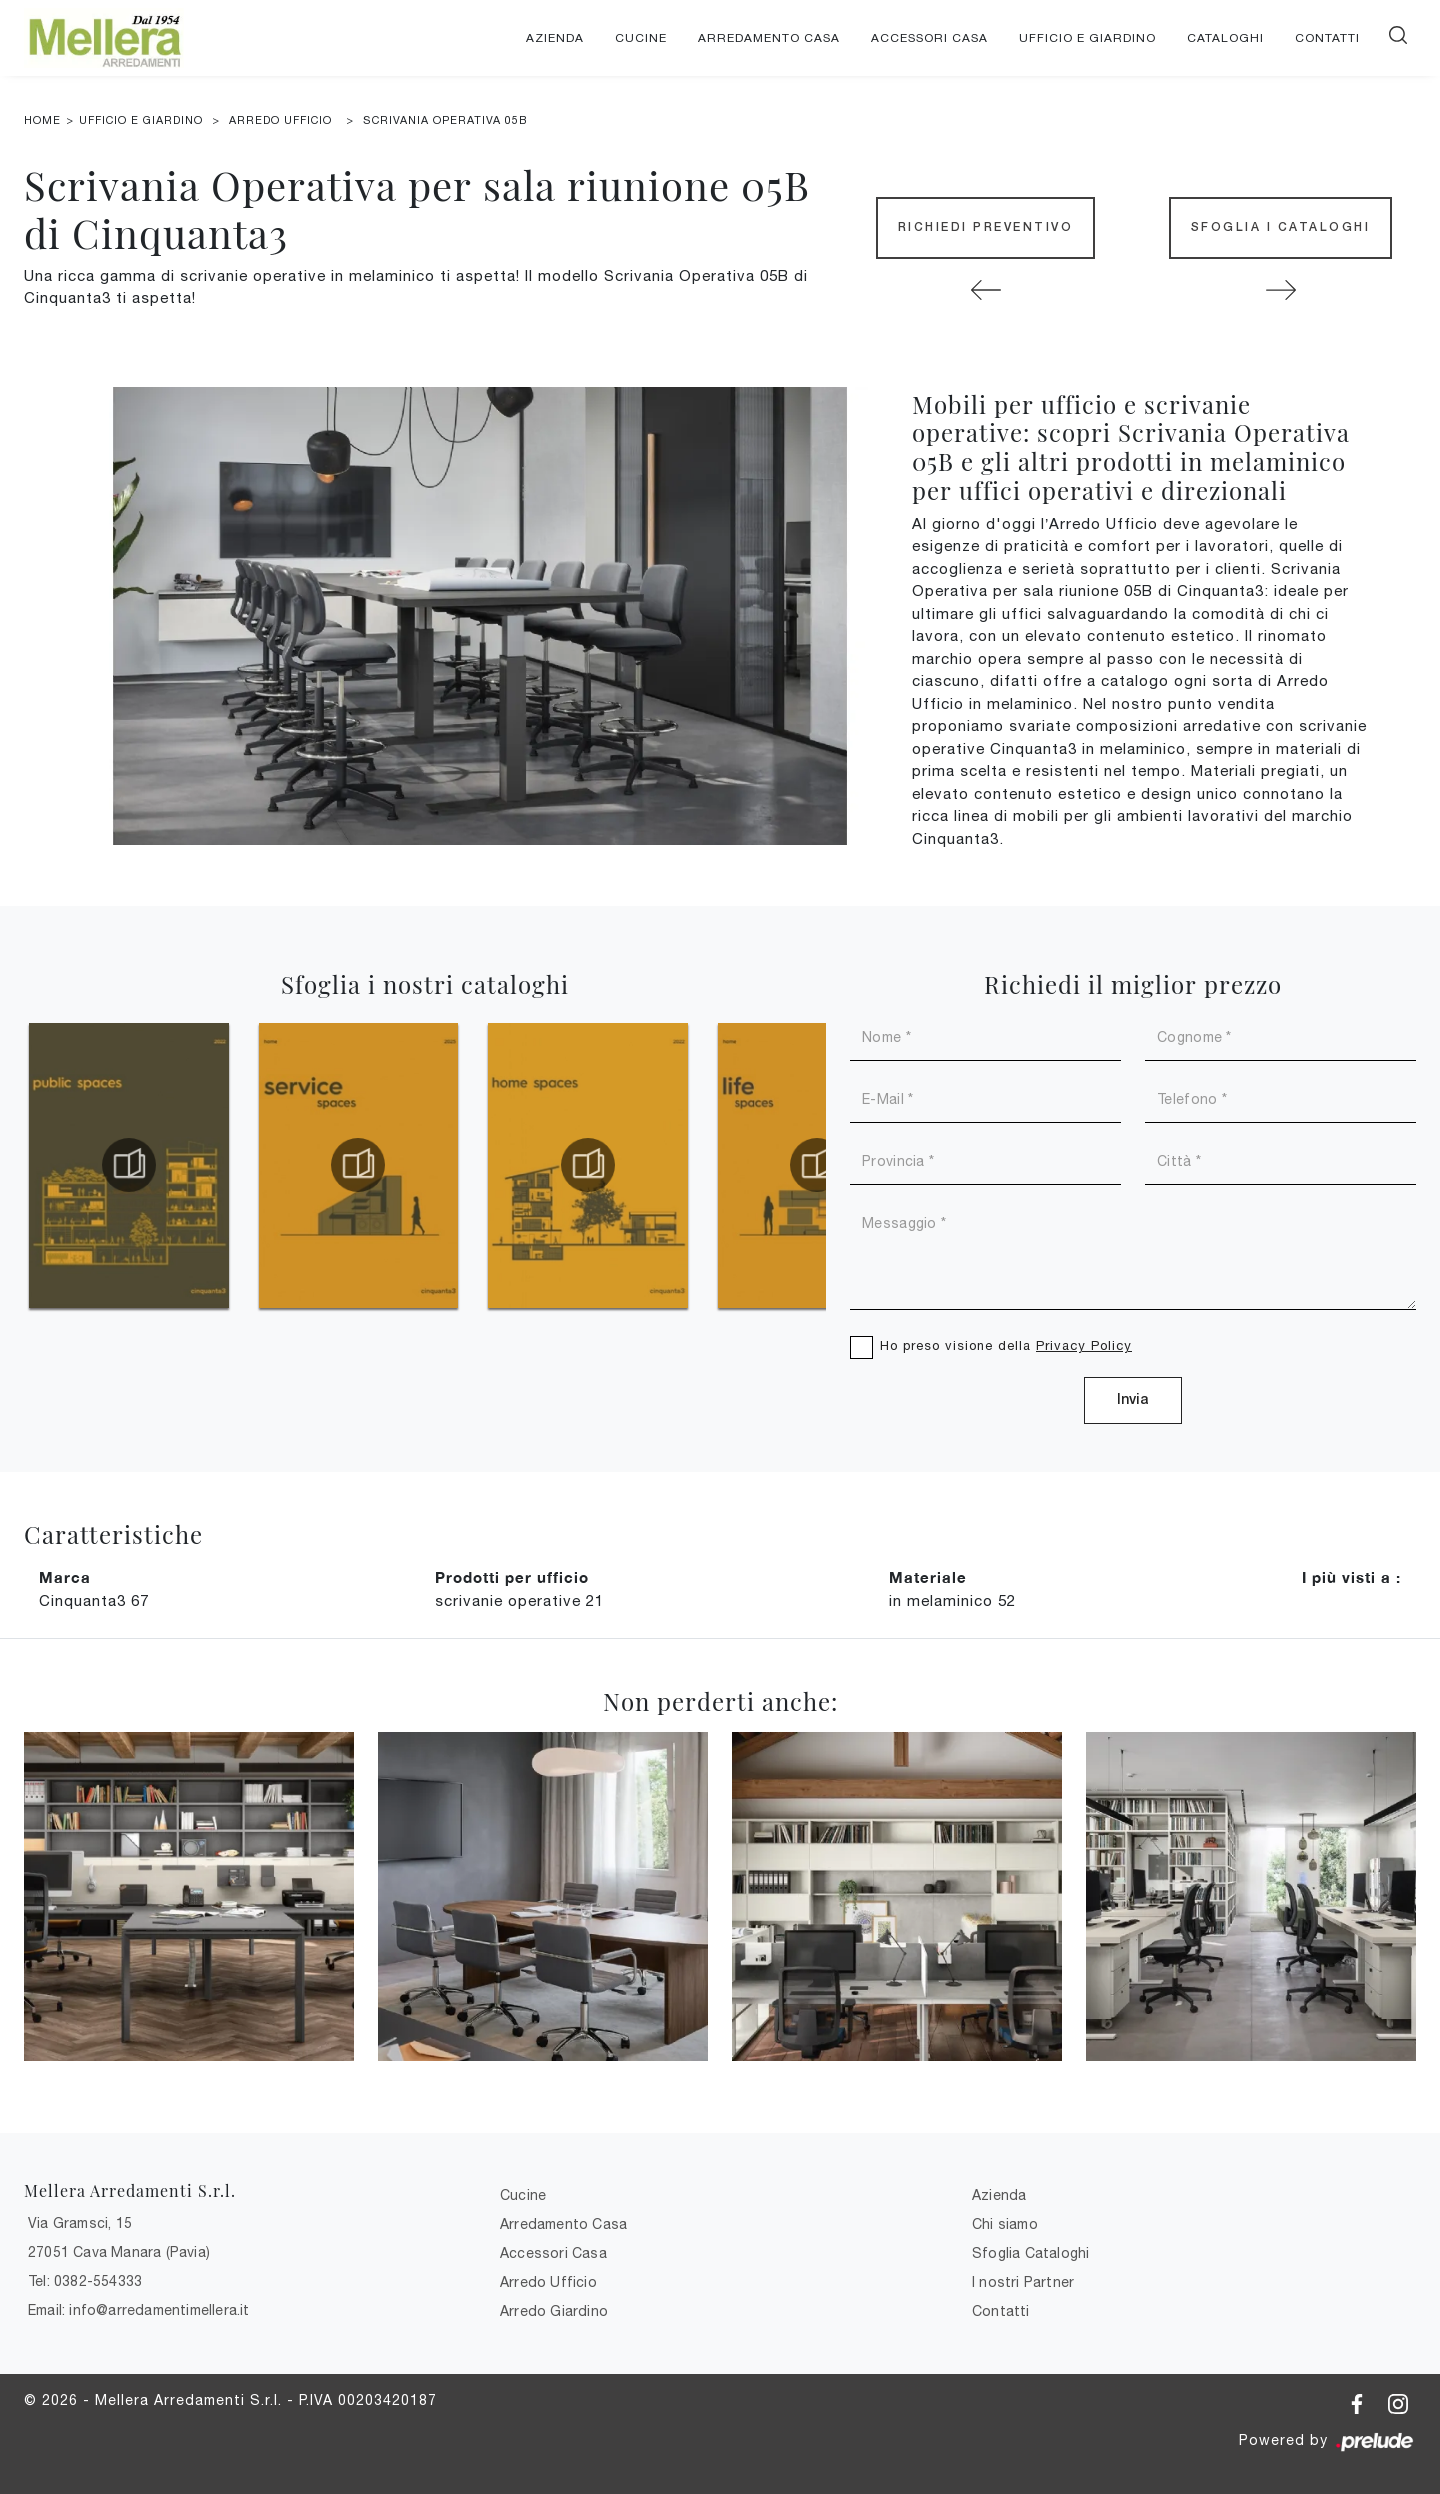  What do you see at coordinates (139, 2310) in the screenshot?
I see `Email: info@arredamentimellera.it` at bounding box center [139, 2310].